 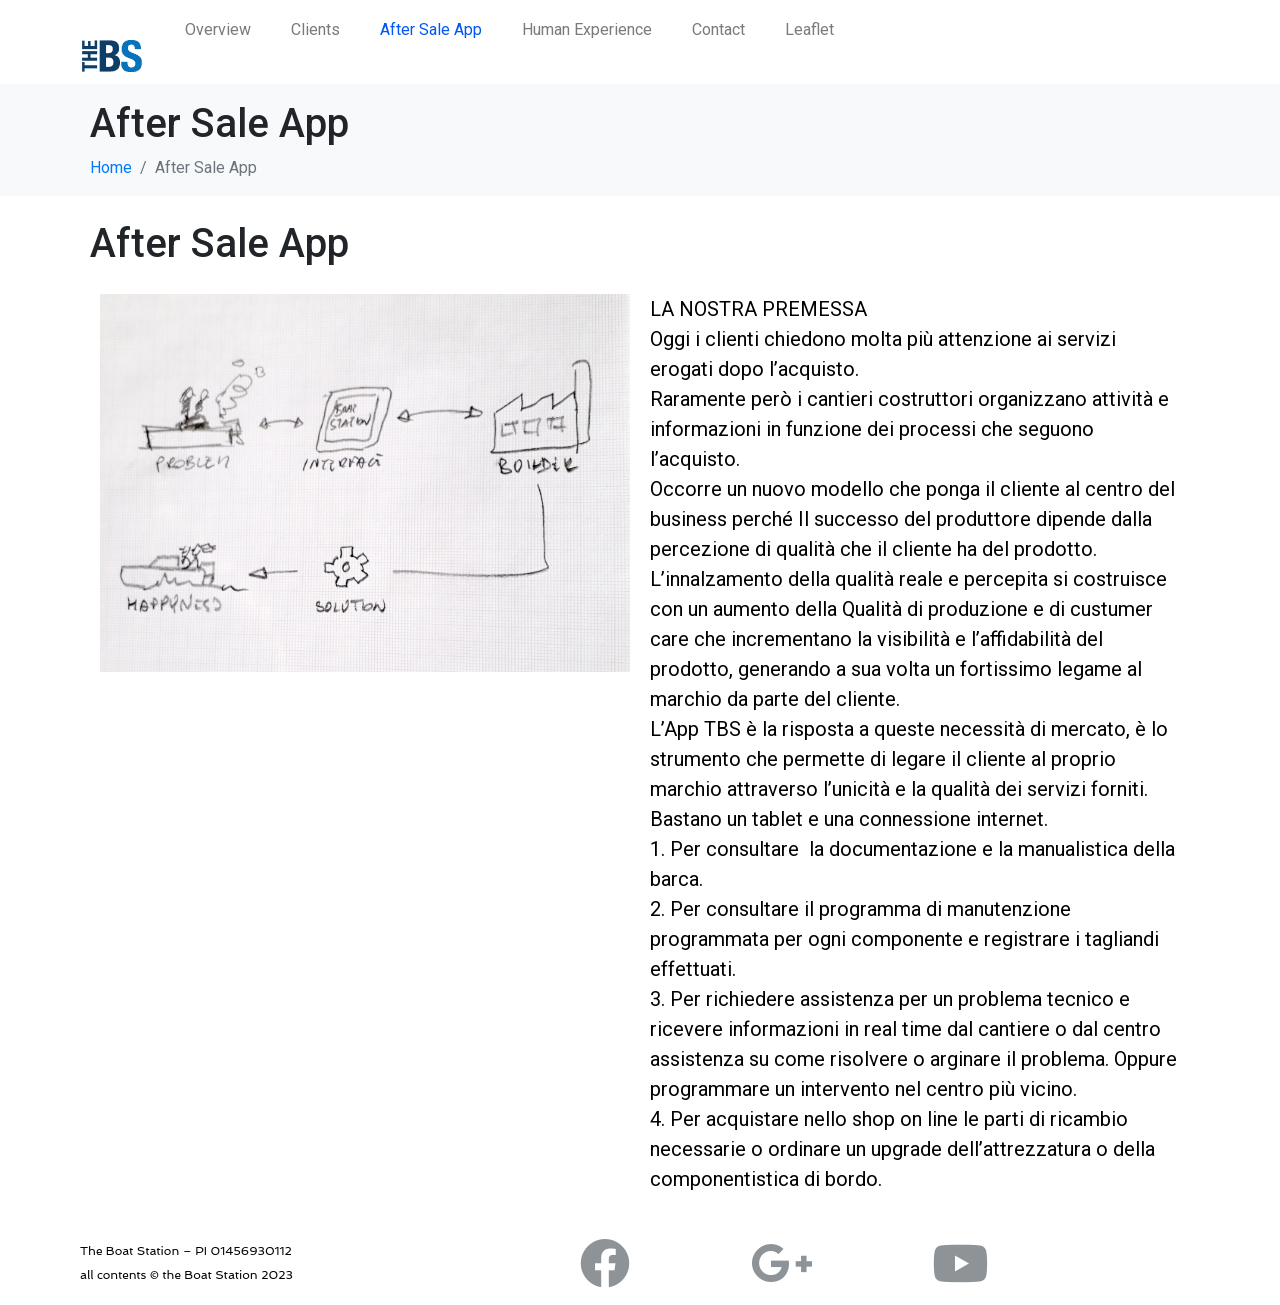 I want to click on Contact, so click(x=718, y=29).